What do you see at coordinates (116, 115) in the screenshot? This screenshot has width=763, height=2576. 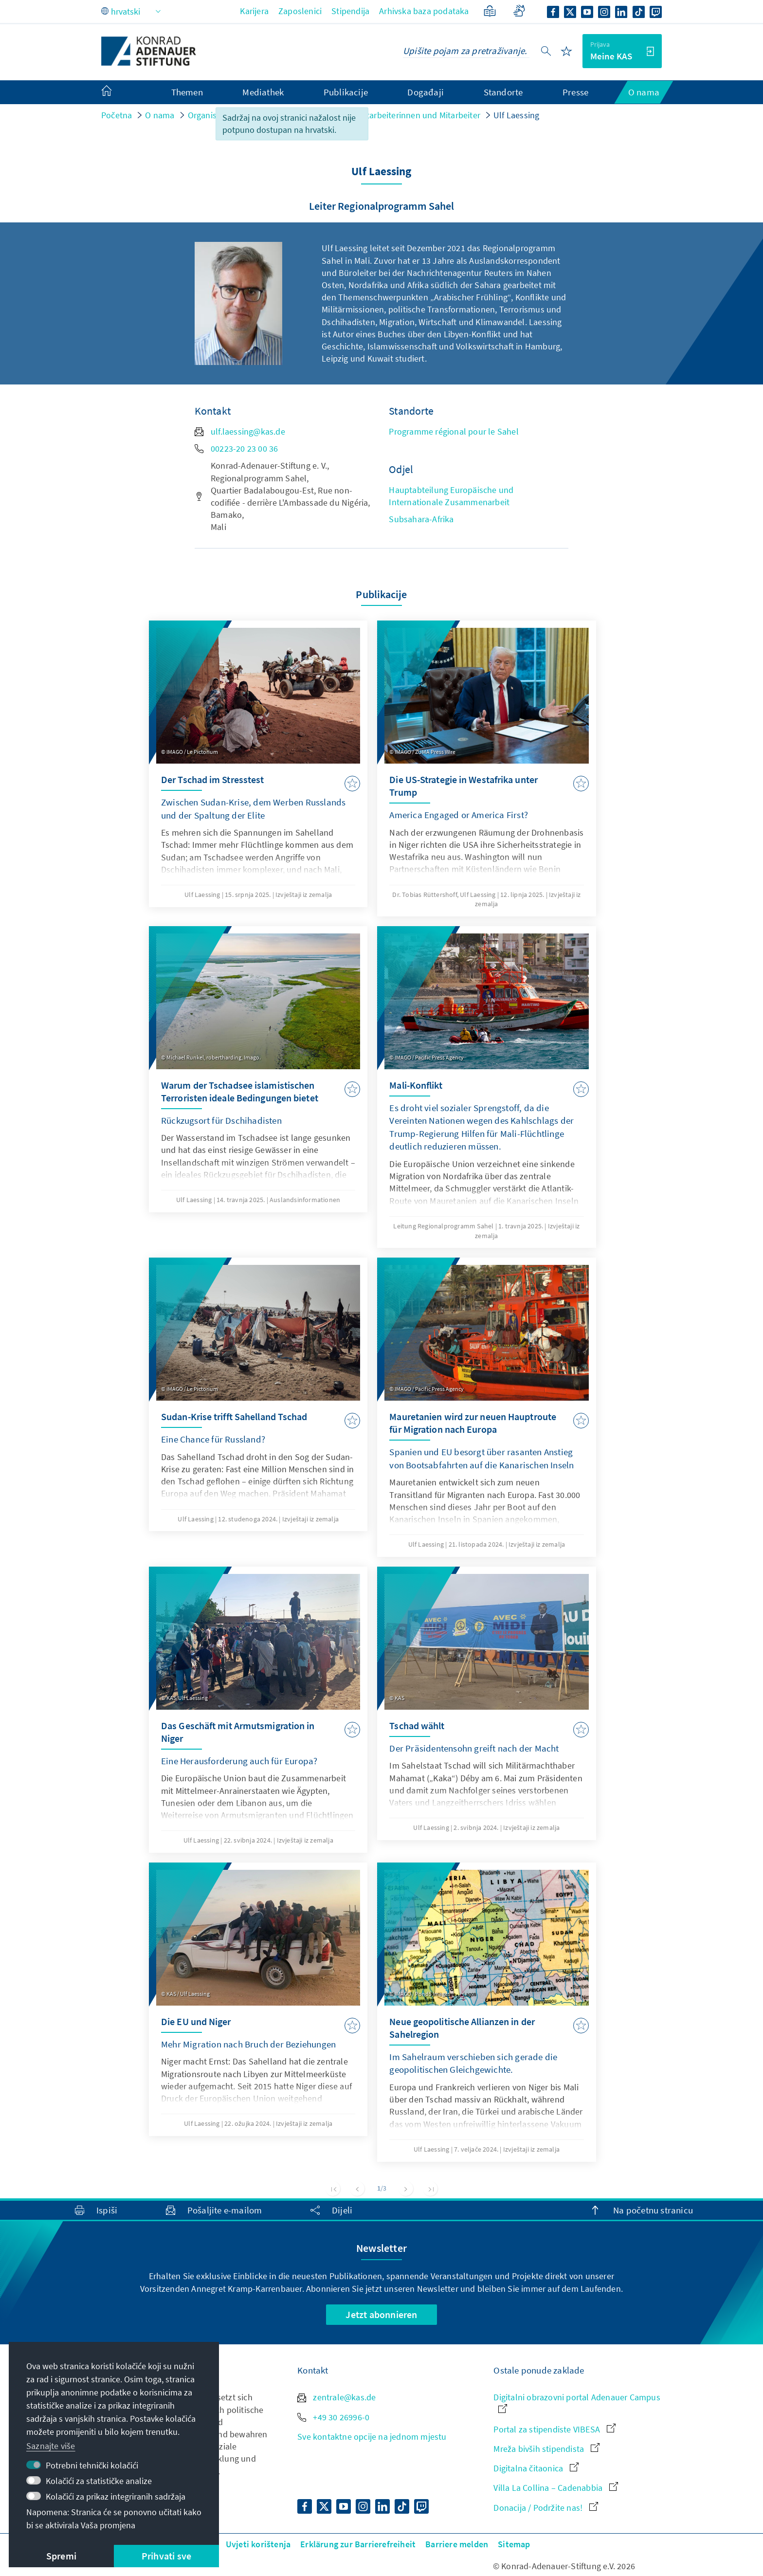 I see `Početna` at bounding box center [116, 115].